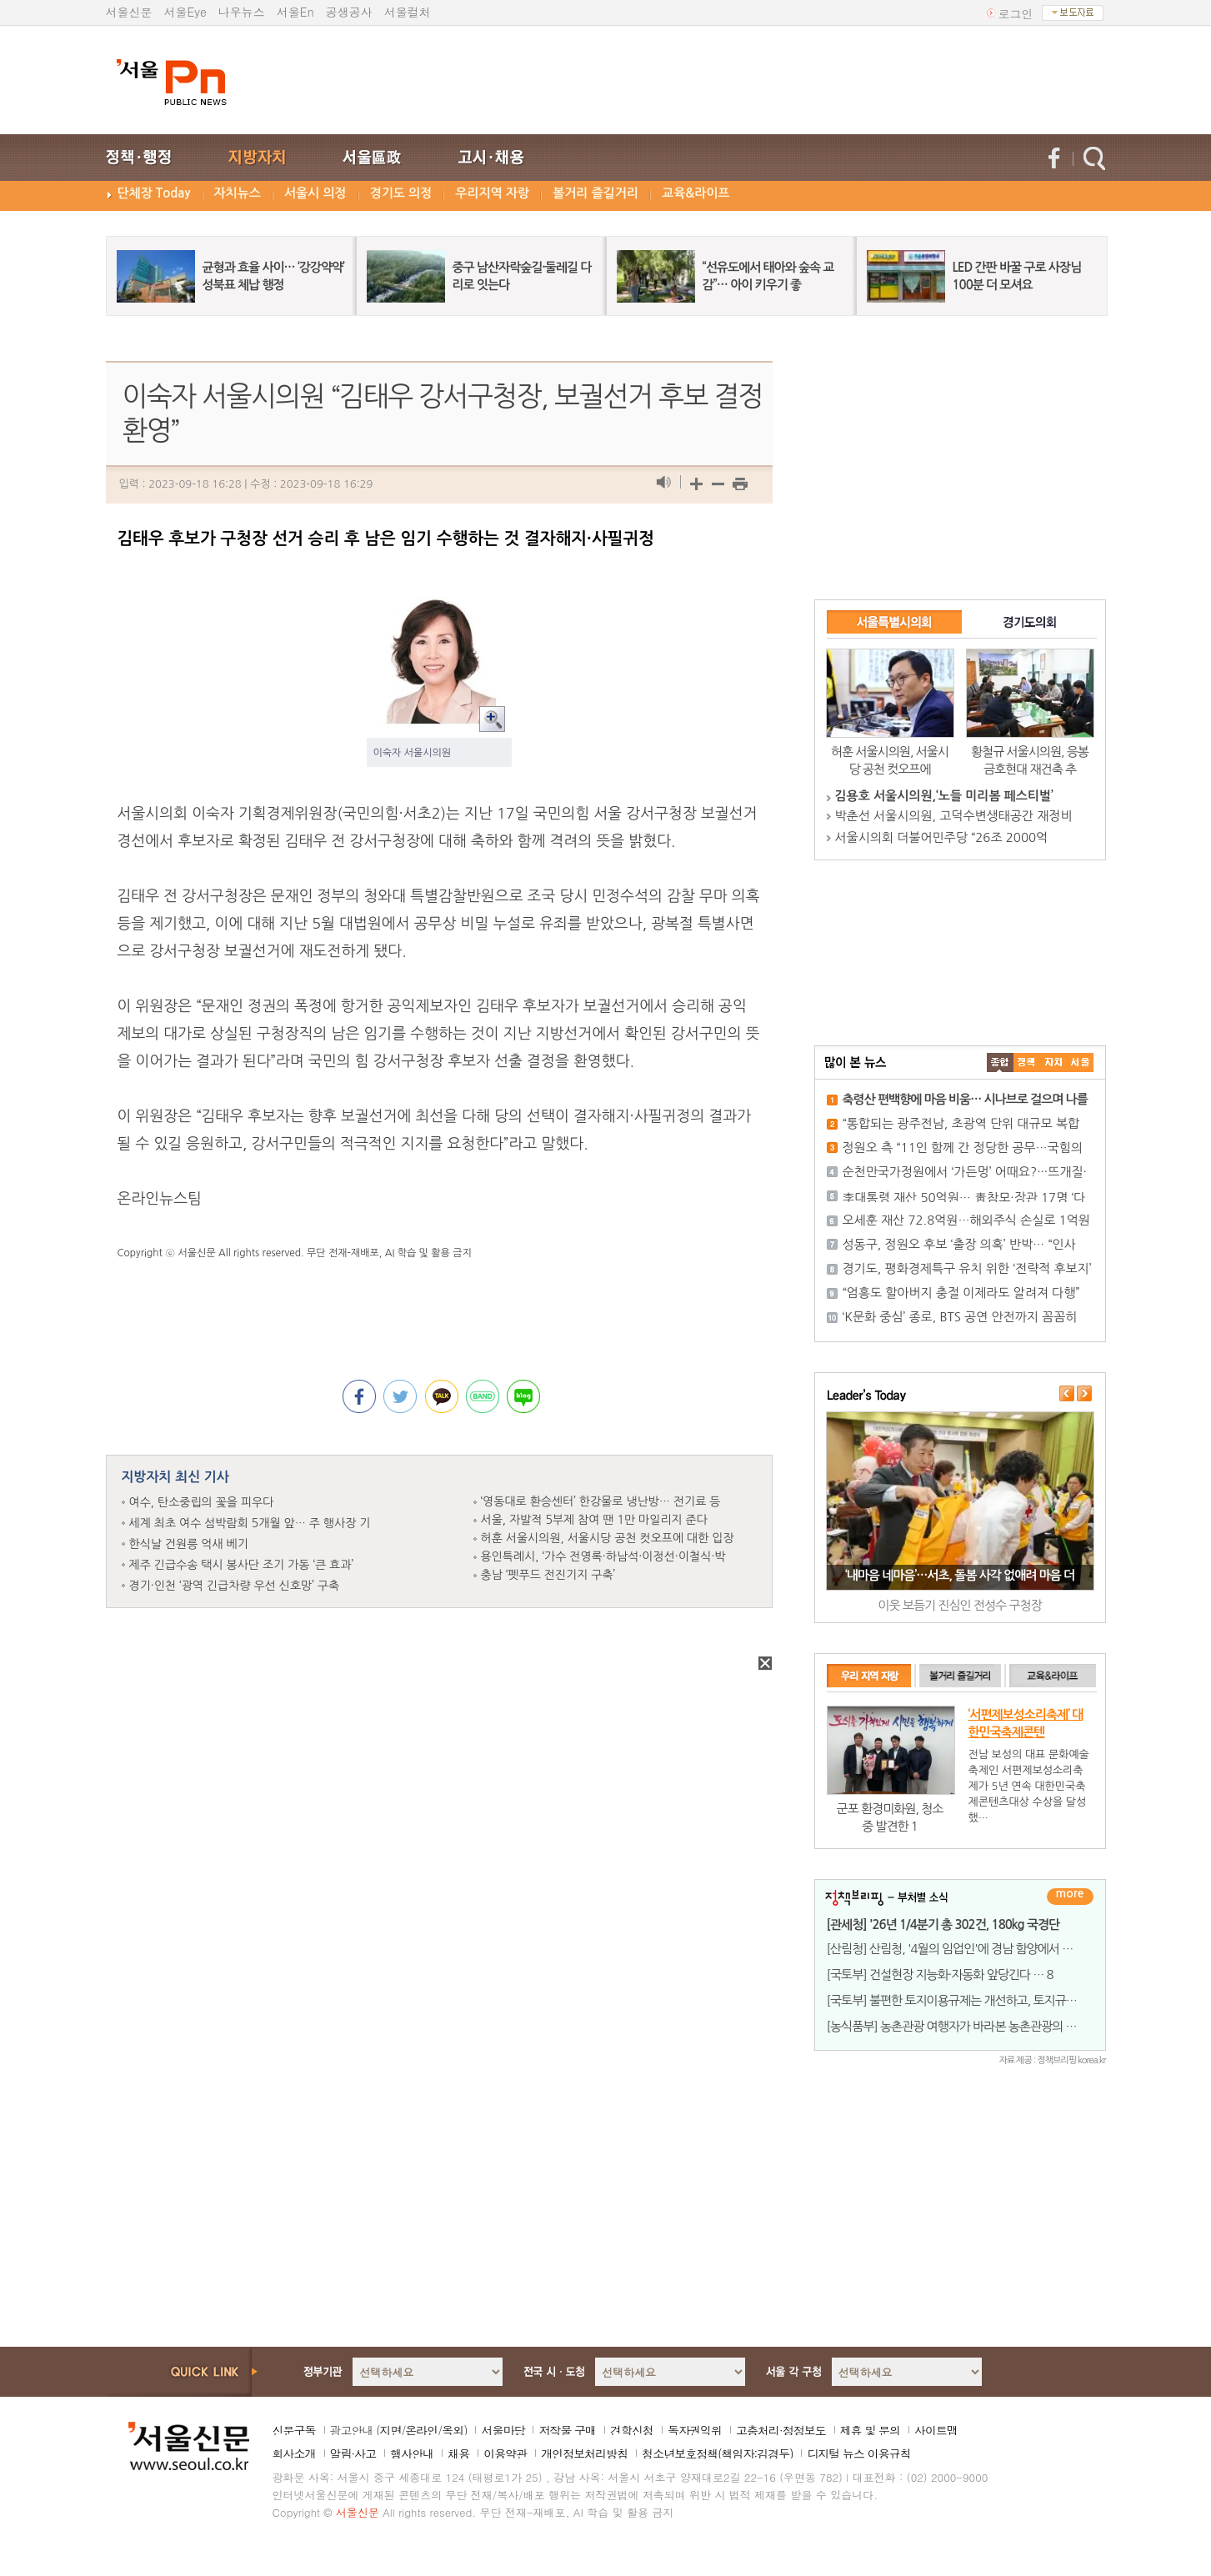 The image size is (1211, 2576). I want to click on 서울신문, so click(129, 11).